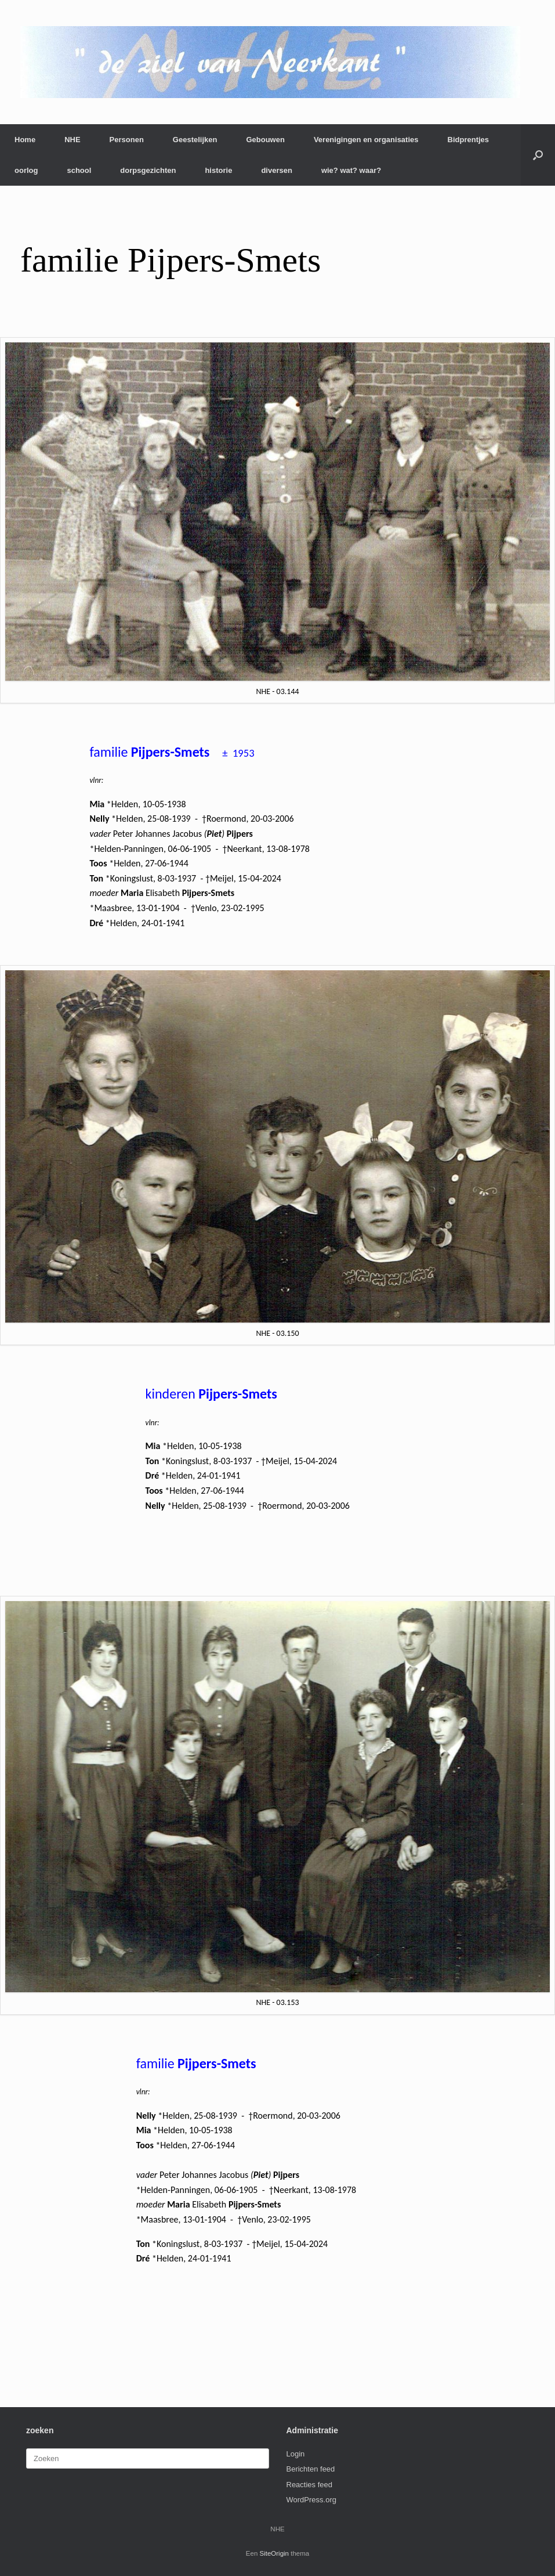 The image size is (555, 2576). What do you see at coordinates (311, 2499) in the screenshot?
I see `WordPress.org` at bounding box center [311, 2499].